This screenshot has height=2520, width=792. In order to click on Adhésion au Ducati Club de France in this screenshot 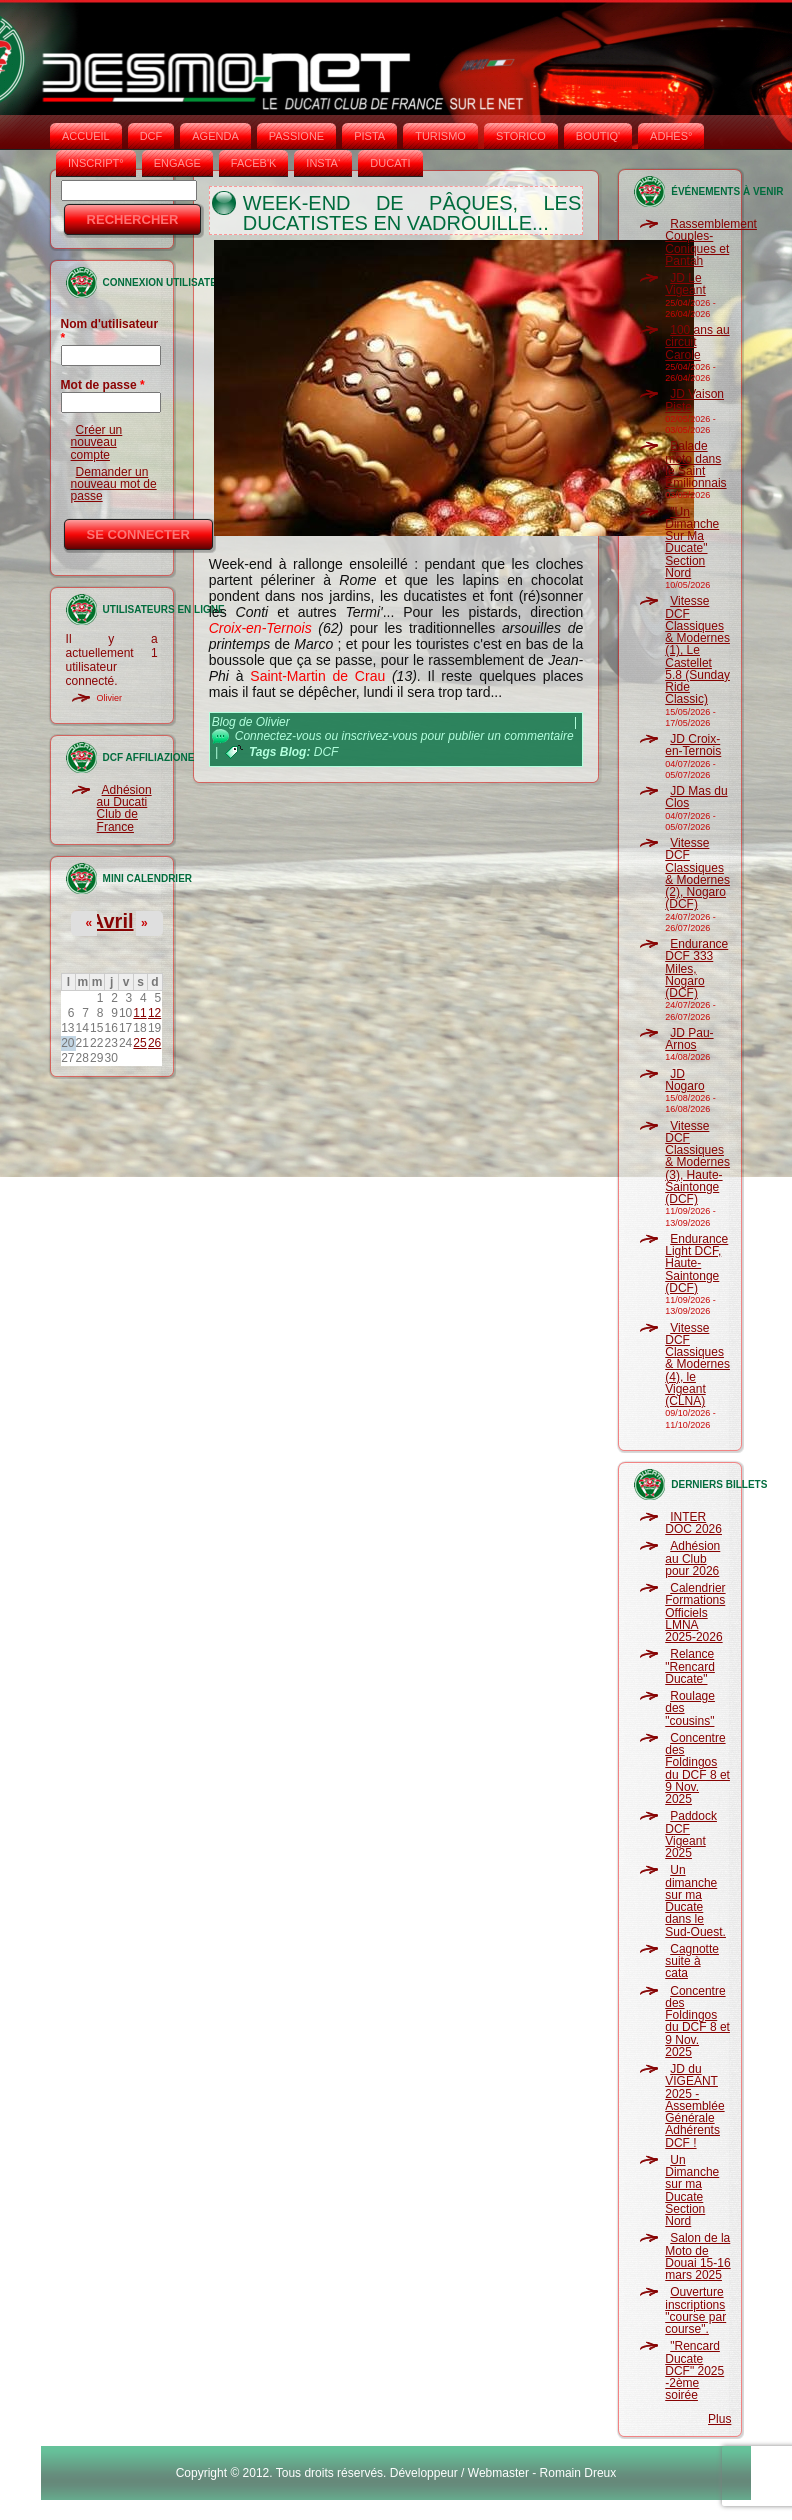, I will do `click(124, 808)`.